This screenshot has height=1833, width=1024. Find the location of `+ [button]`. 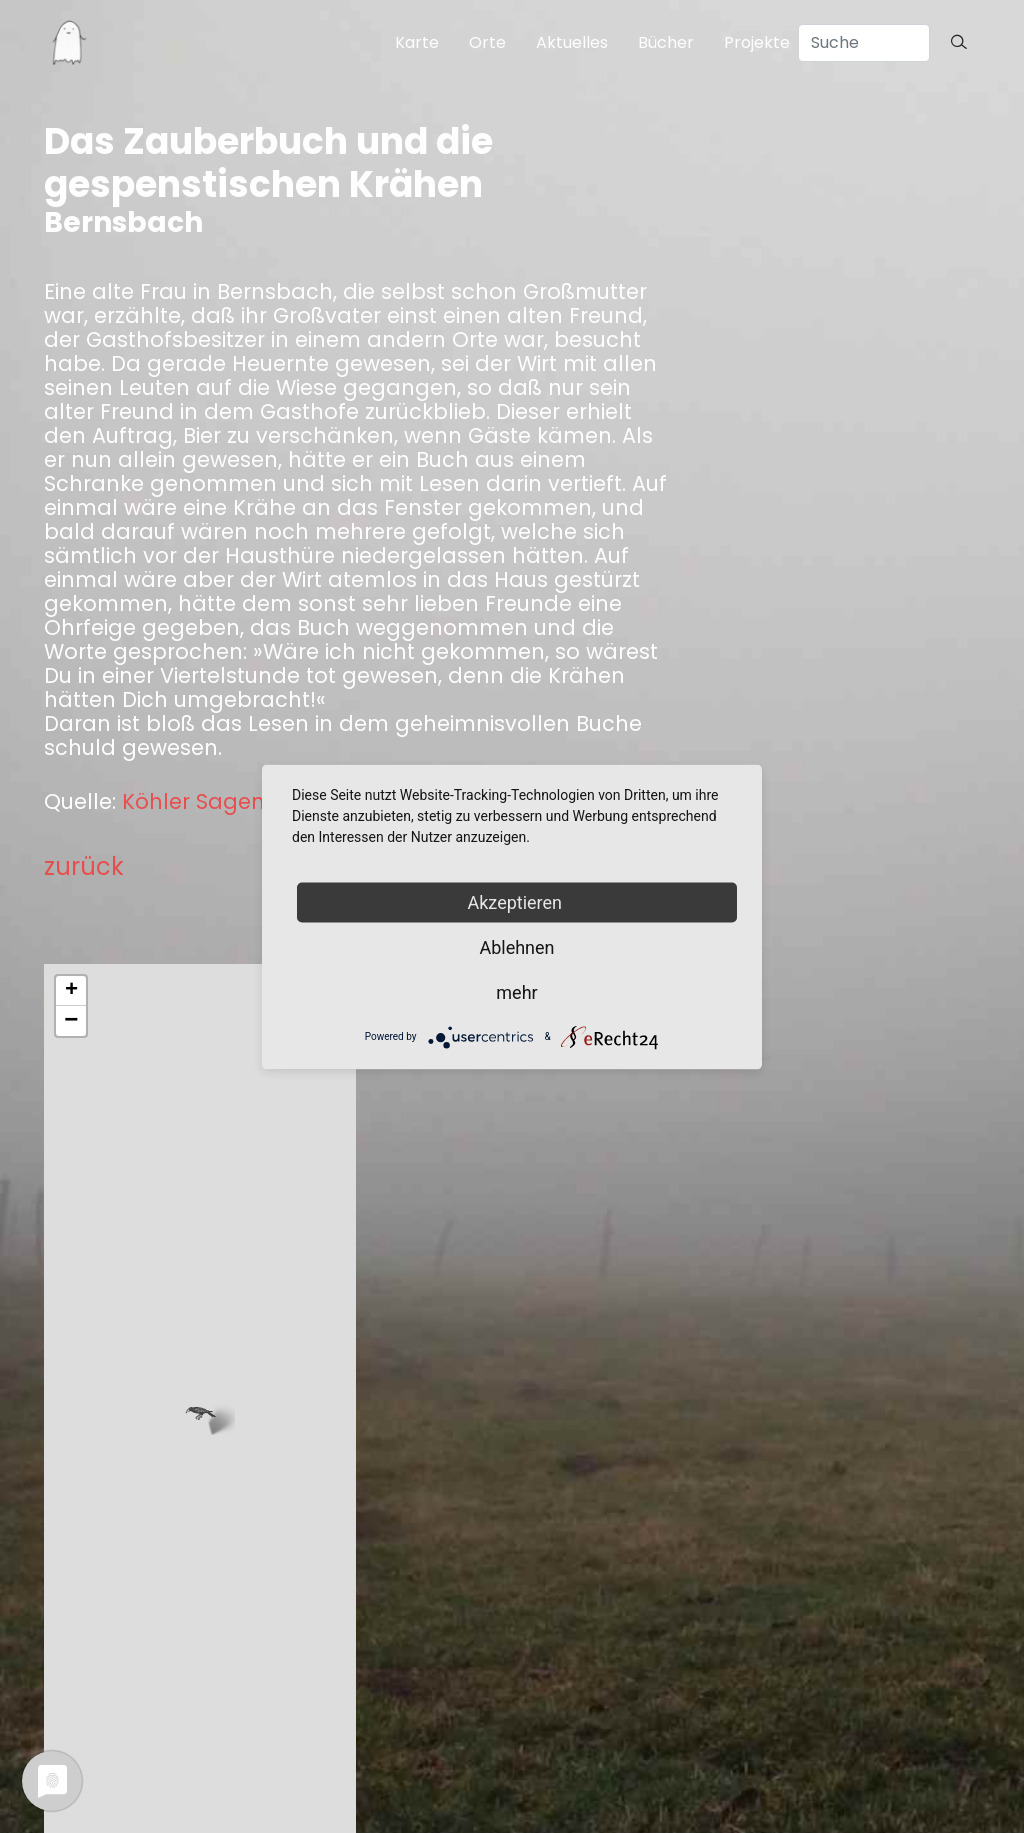

+ [button] is located at coordinates (71, 991).